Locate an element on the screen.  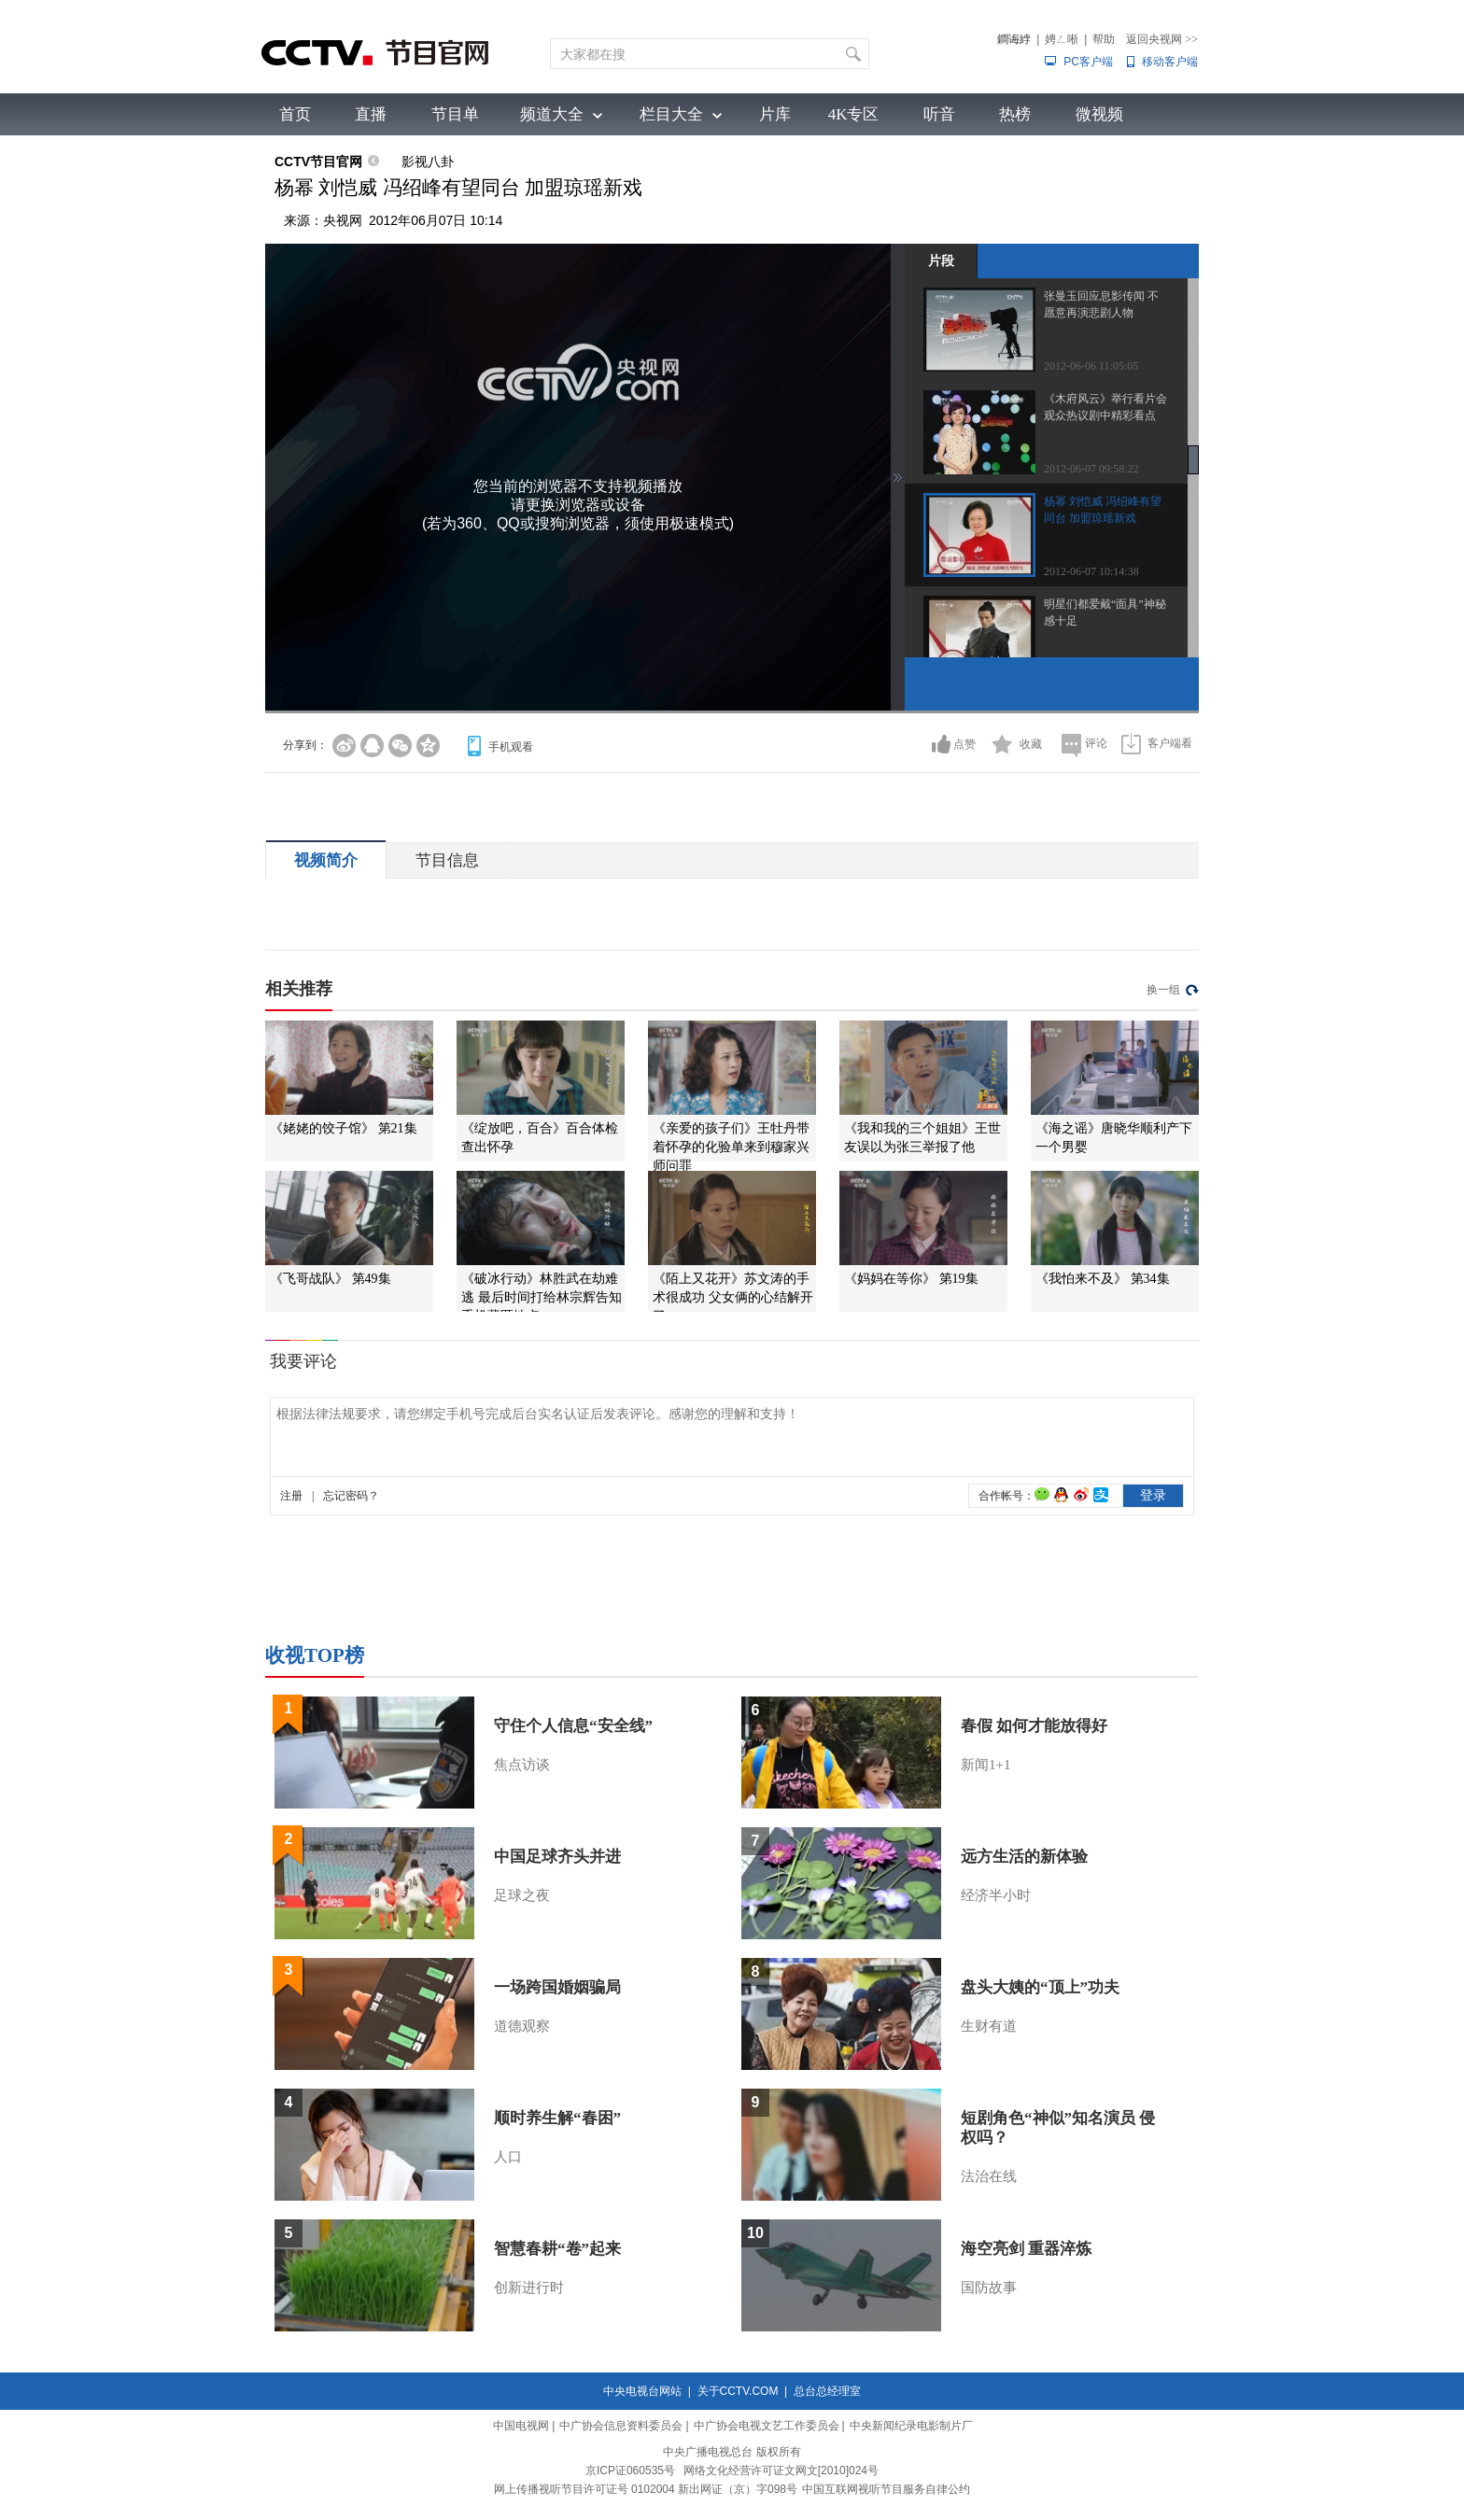
中央电视台网站 is located at coordinates (642, 2391).